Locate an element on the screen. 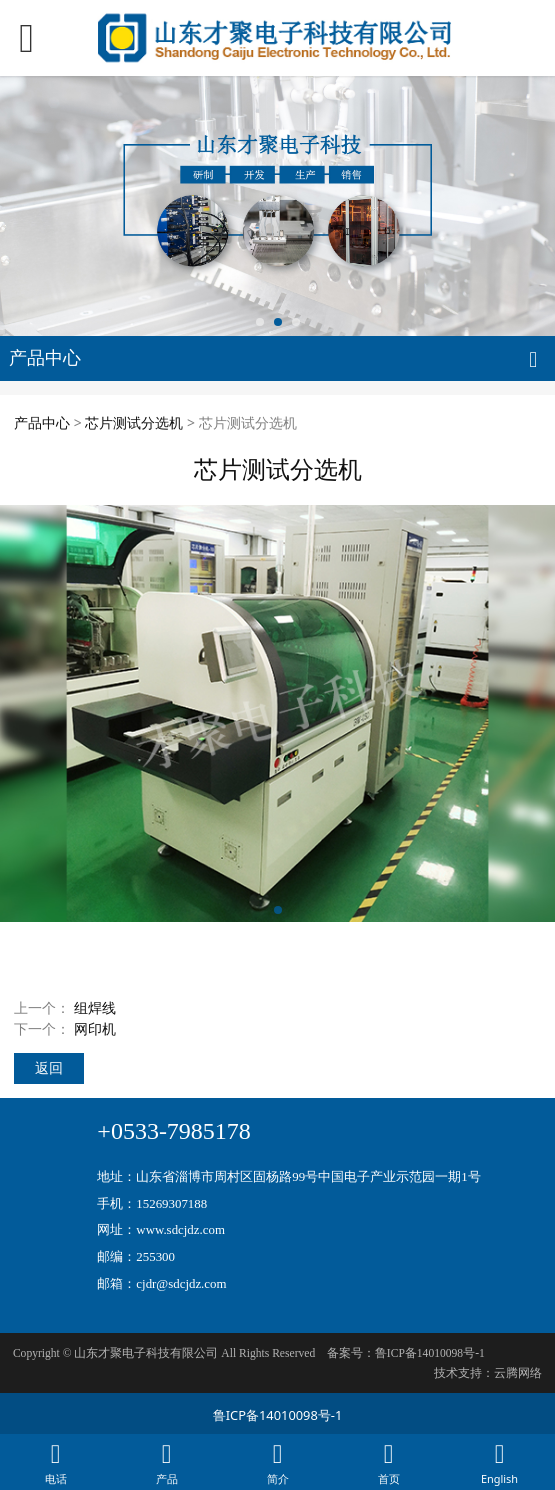 This screenshot has width=555, height=1490. 鲁ICP备14010098号-1 is located at coordinates (278, 1415).